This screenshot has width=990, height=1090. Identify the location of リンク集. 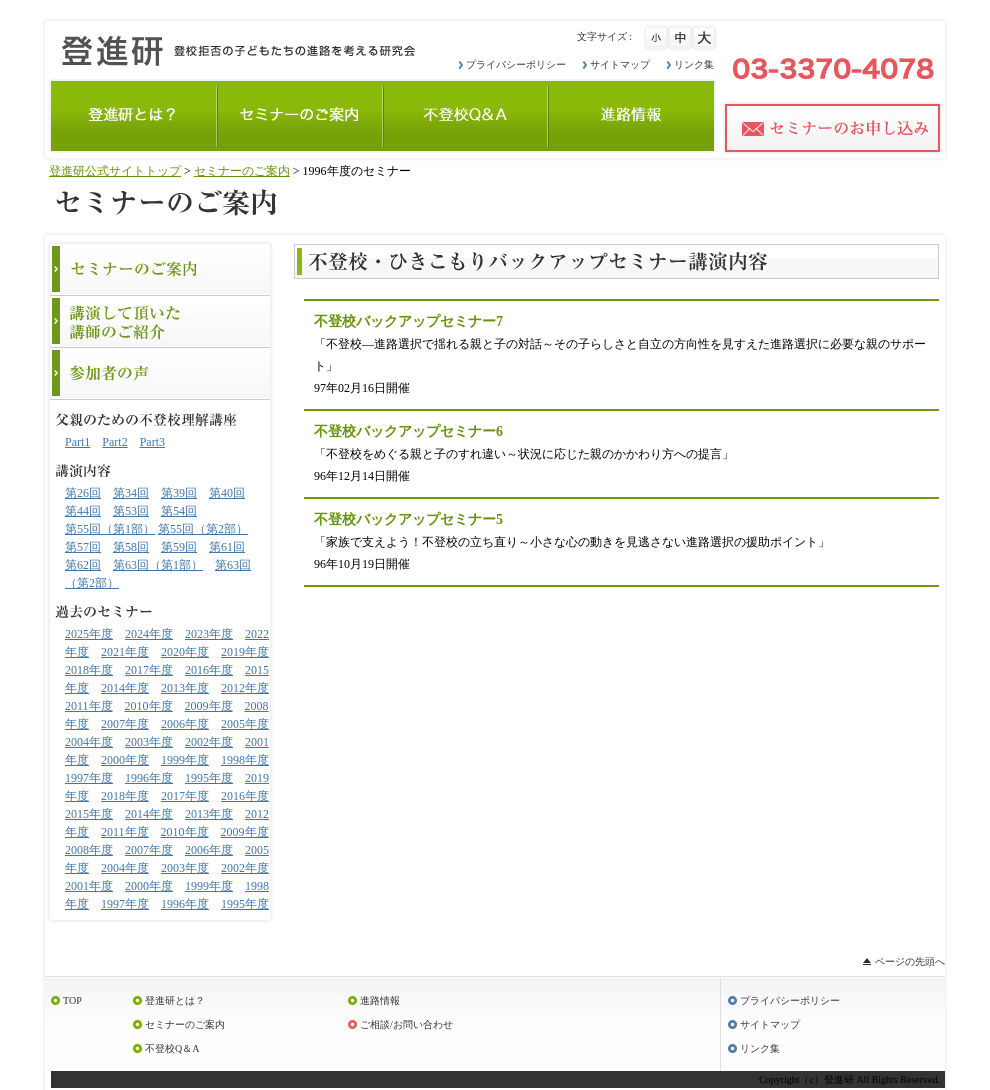
(694, 64).